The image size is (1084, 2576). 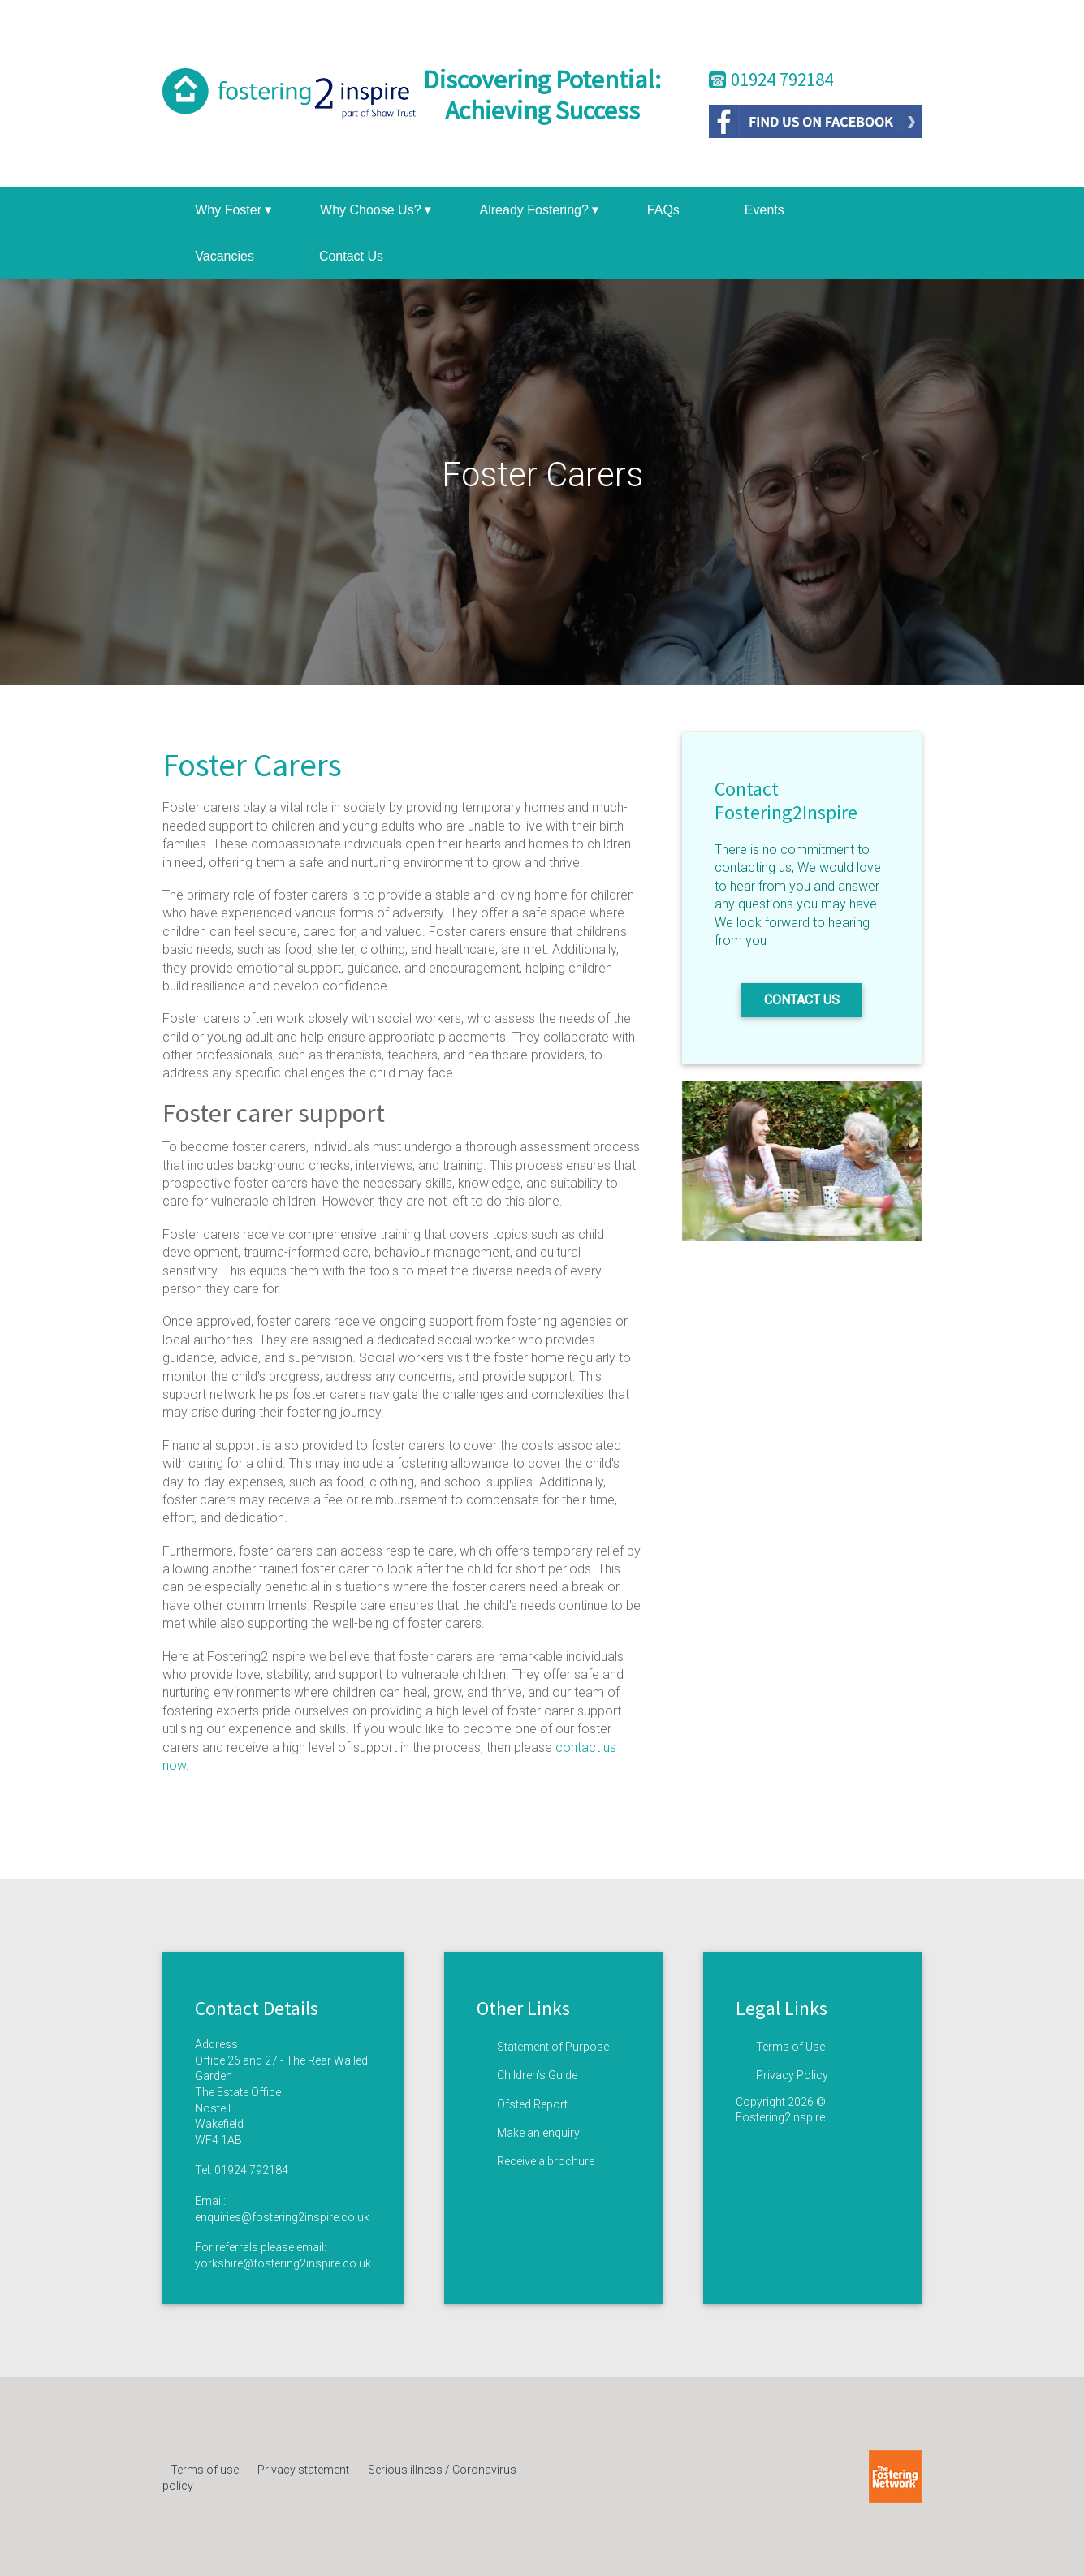 What do you see at coordinates (663, 210) in the screenshot?
I see `FAQs` at bounding box center [663, 210].